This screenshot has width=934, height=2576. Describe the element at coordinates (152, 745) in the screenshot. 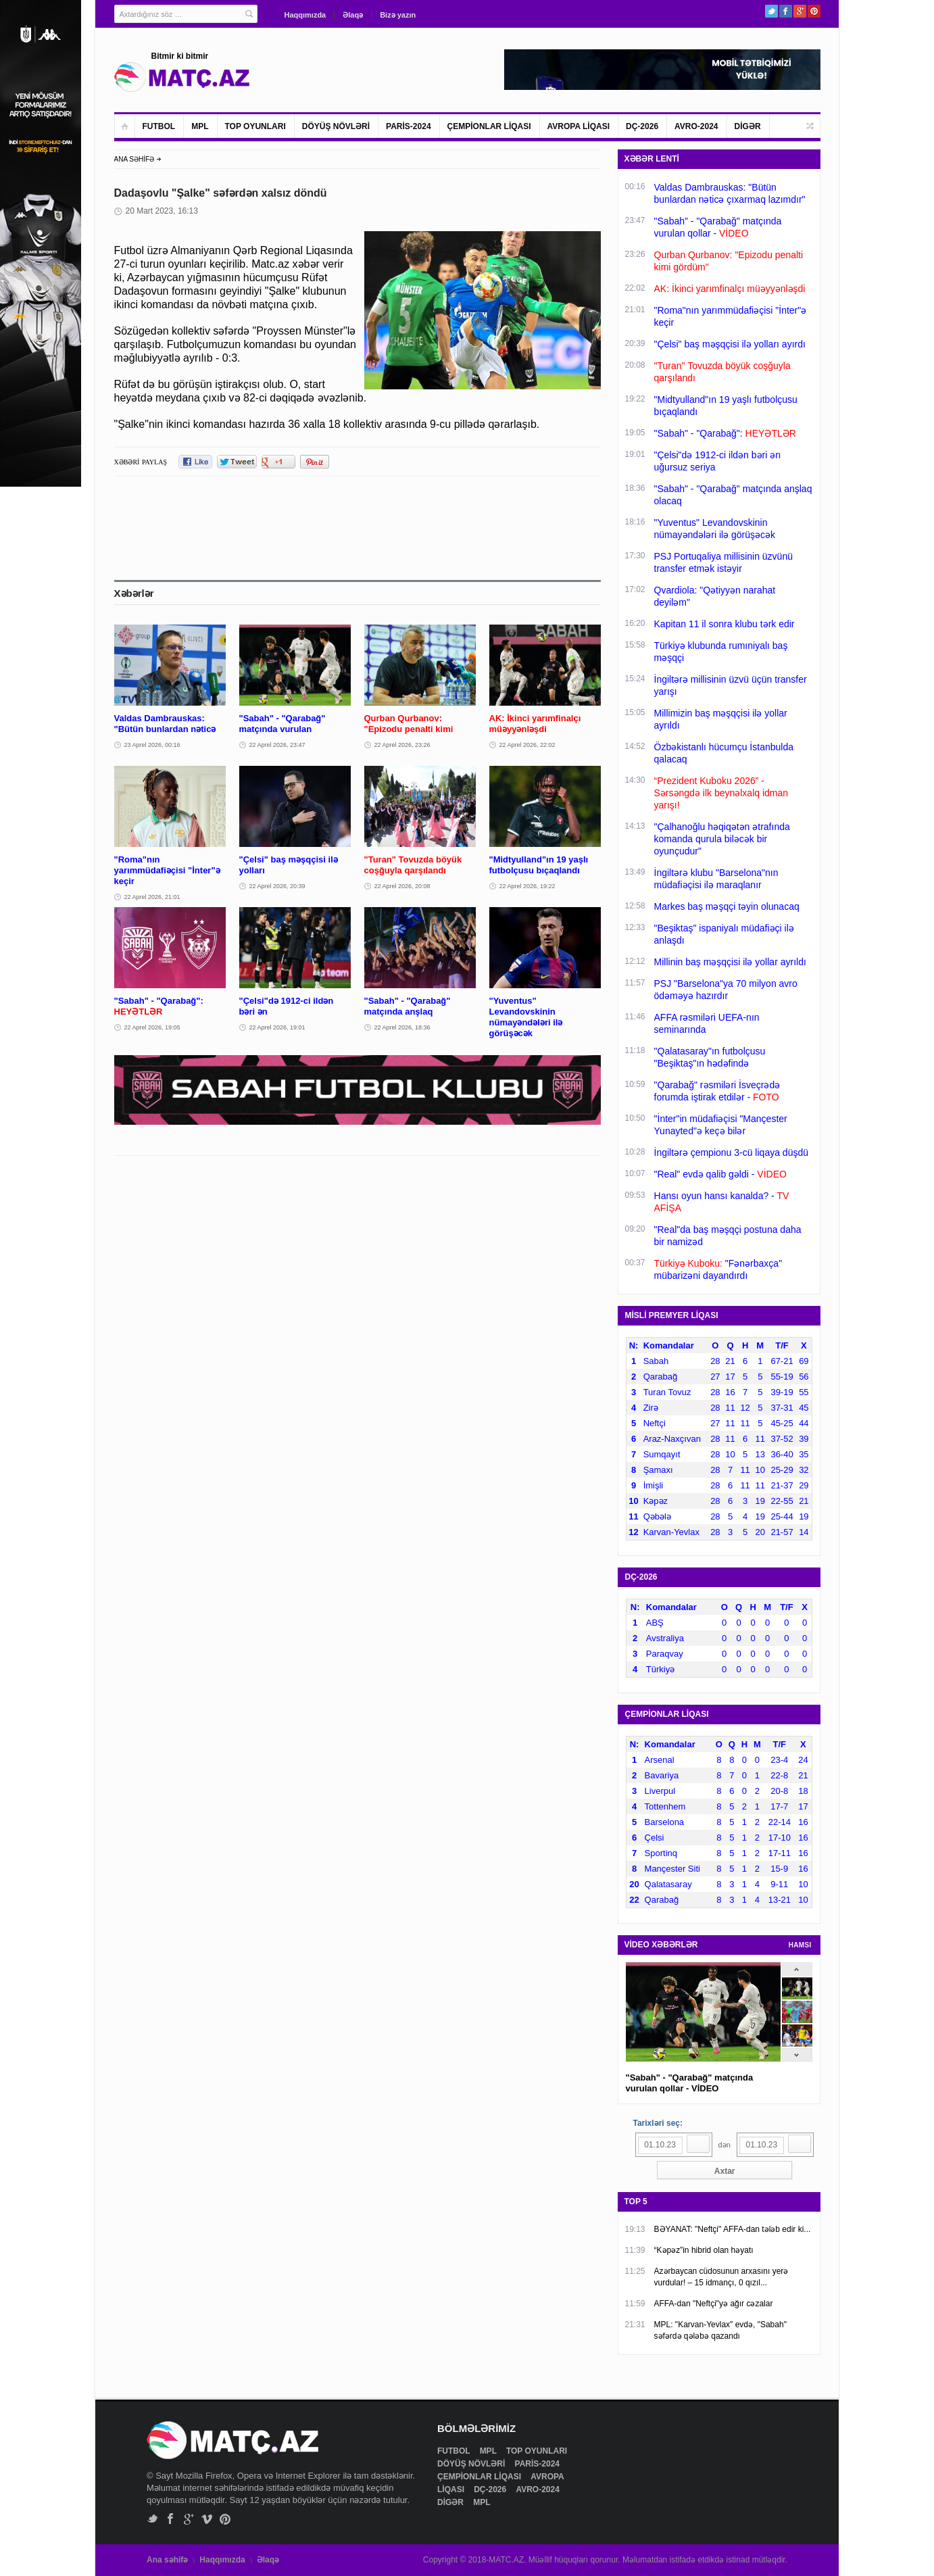

I see `23 Aprel 2026, 00:16` at that location.